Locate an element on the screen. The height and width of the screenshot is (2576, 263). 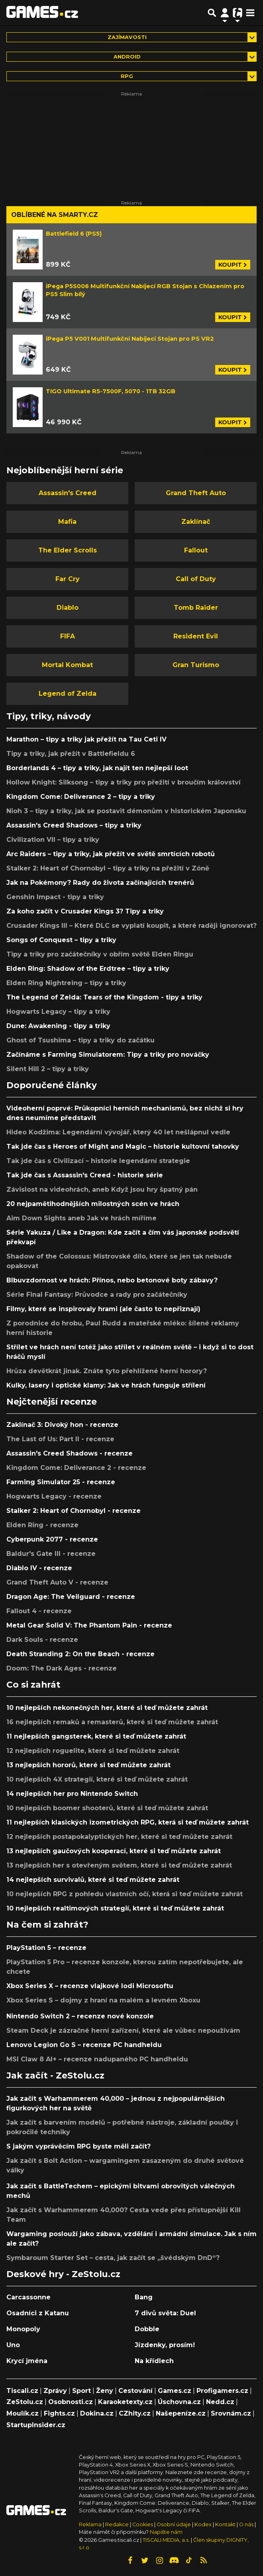
O nás is located at coordinates (247, 2524).